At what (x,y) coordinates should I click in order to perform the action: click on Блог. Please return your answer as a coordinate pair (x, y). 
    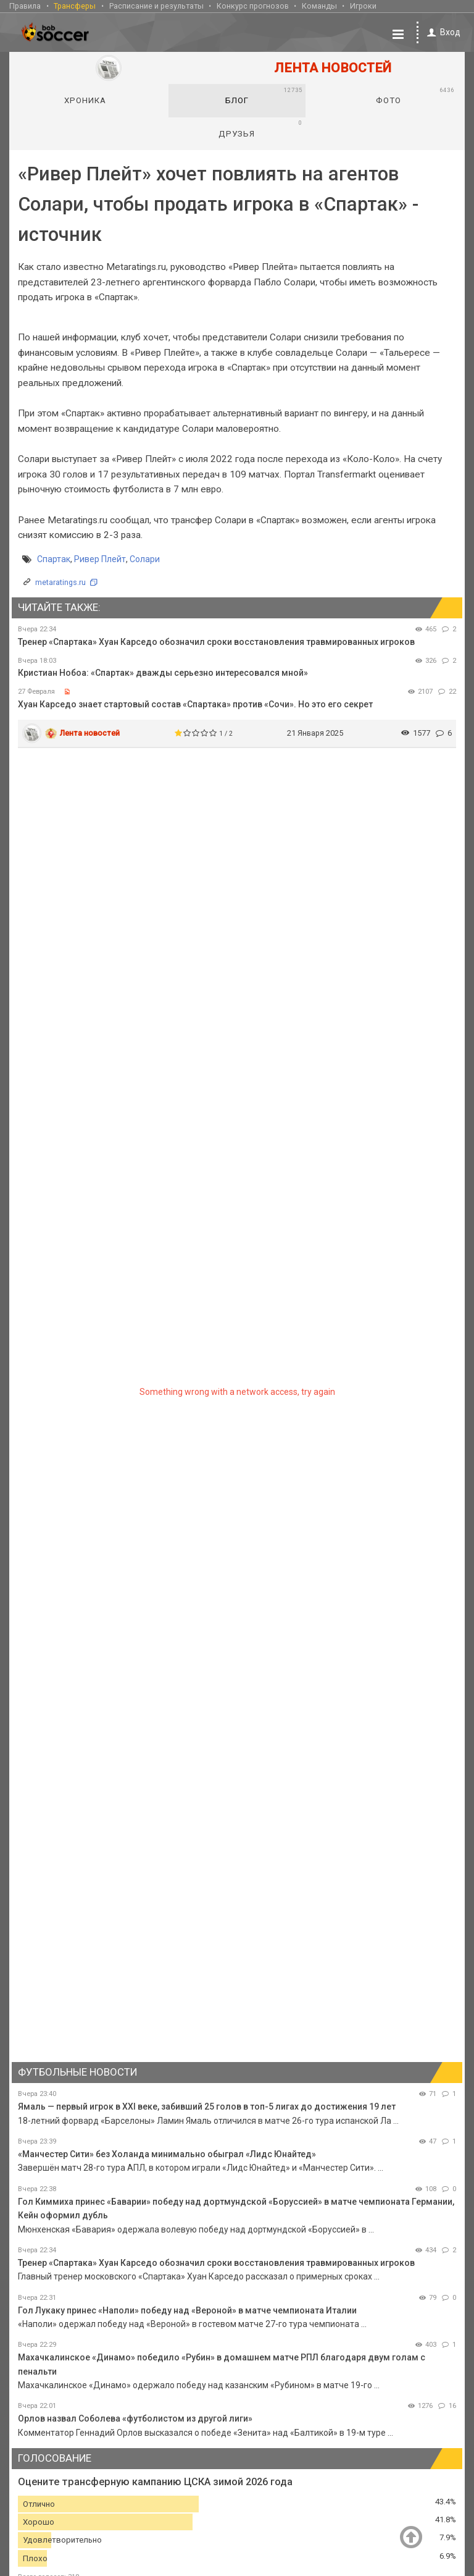
    Looking at the image, I should click on (263, 95).